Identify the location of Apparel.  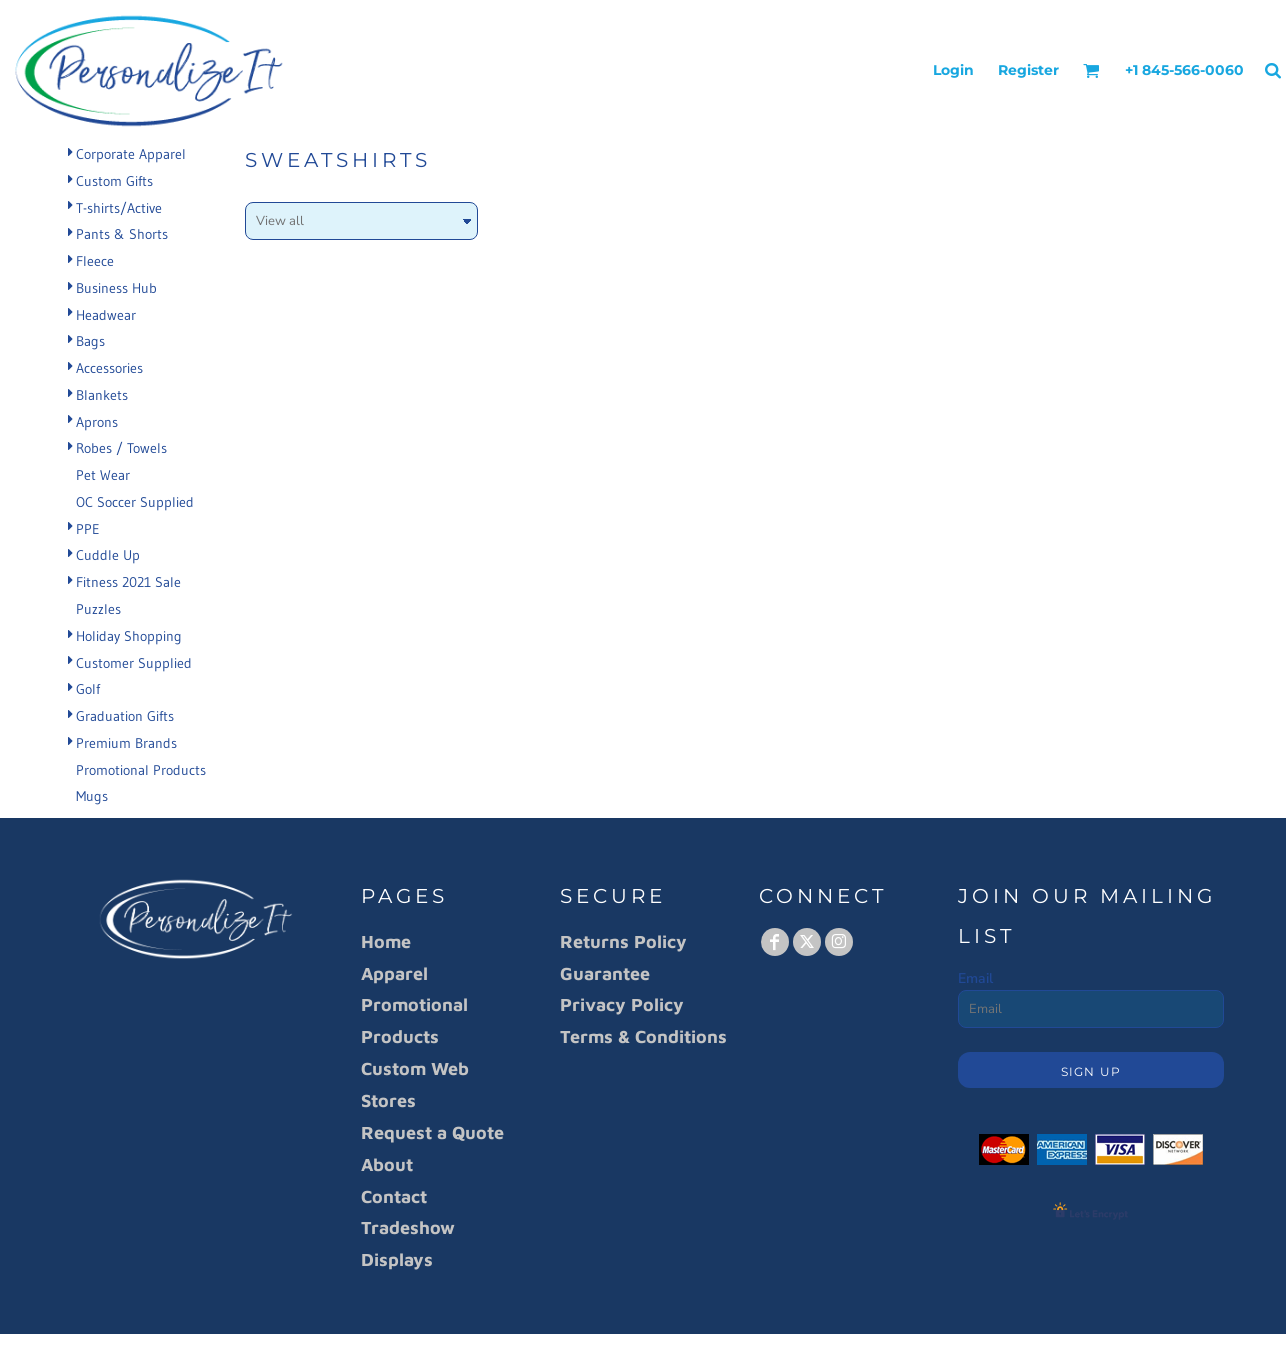
(394, 973).